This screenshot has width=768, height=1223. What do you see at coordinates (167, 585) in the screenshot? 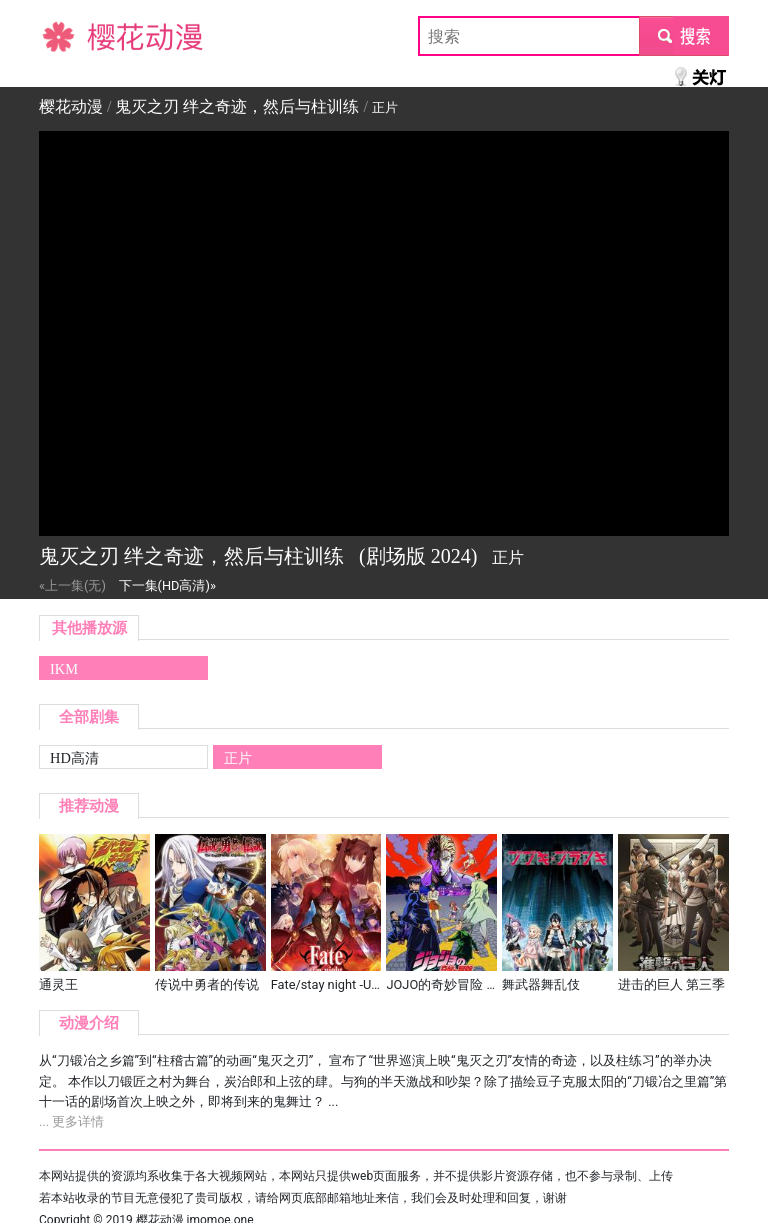
I see `下一集(HD高清)»` at bounding box center [167, 585].